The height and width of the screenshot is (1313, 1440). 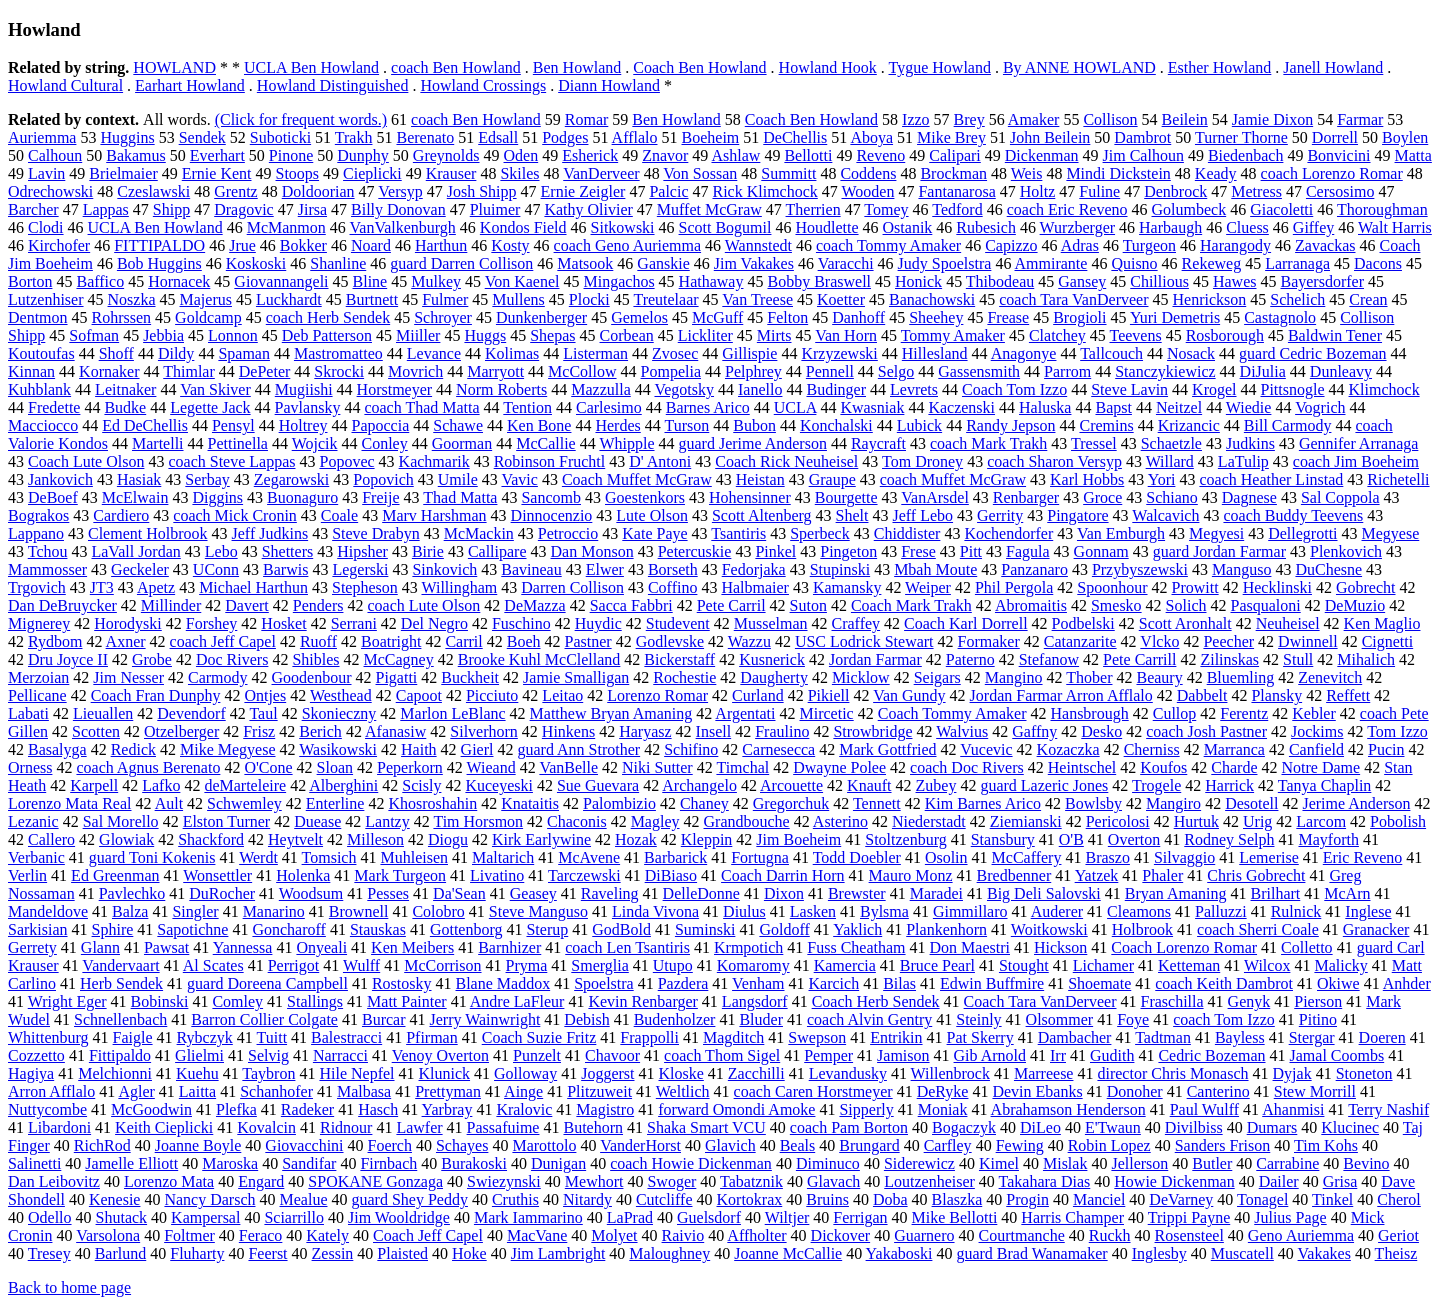 What do you see at coordinates (283, 623) in the screenshot?
I see `Hosket` at bounding box center [283, 623].